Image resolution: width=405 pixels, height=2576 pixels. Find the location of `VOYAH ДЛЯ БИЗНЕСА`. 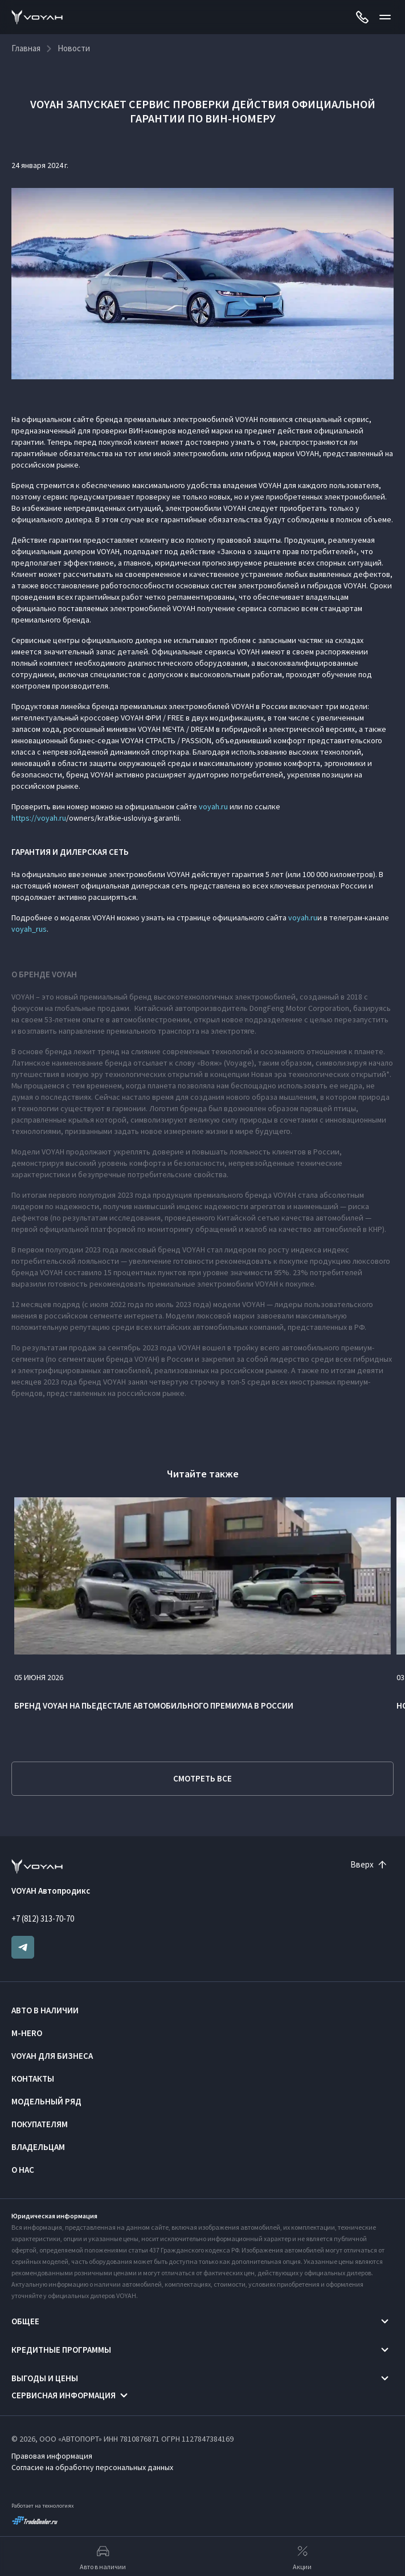

VOYAH ДЛЯ БИЗНЕСА is located at coordinates (52, 2055).